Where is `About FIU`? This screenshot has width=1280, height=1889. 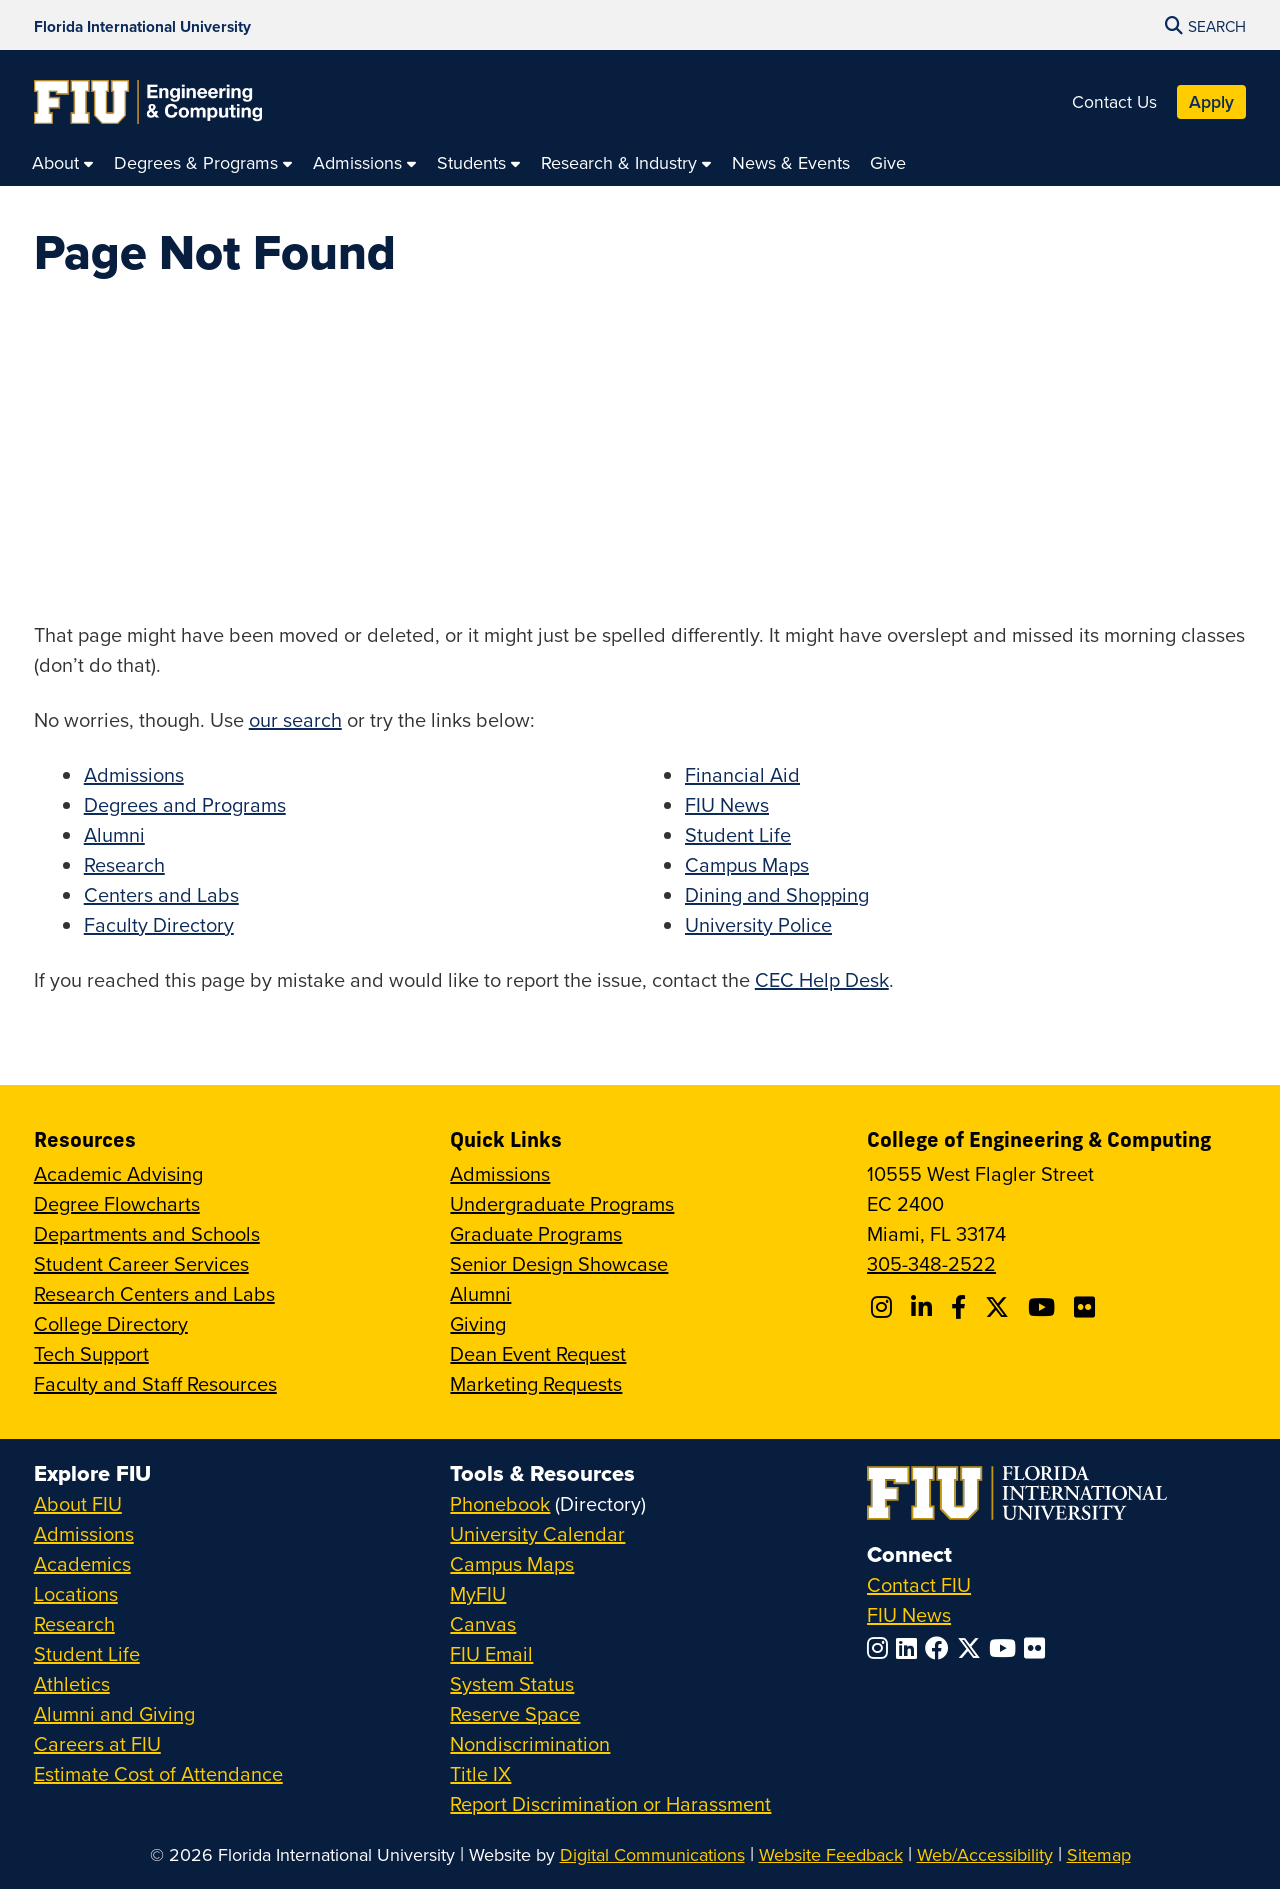 About FIU is located at coordinates (78, 1503).